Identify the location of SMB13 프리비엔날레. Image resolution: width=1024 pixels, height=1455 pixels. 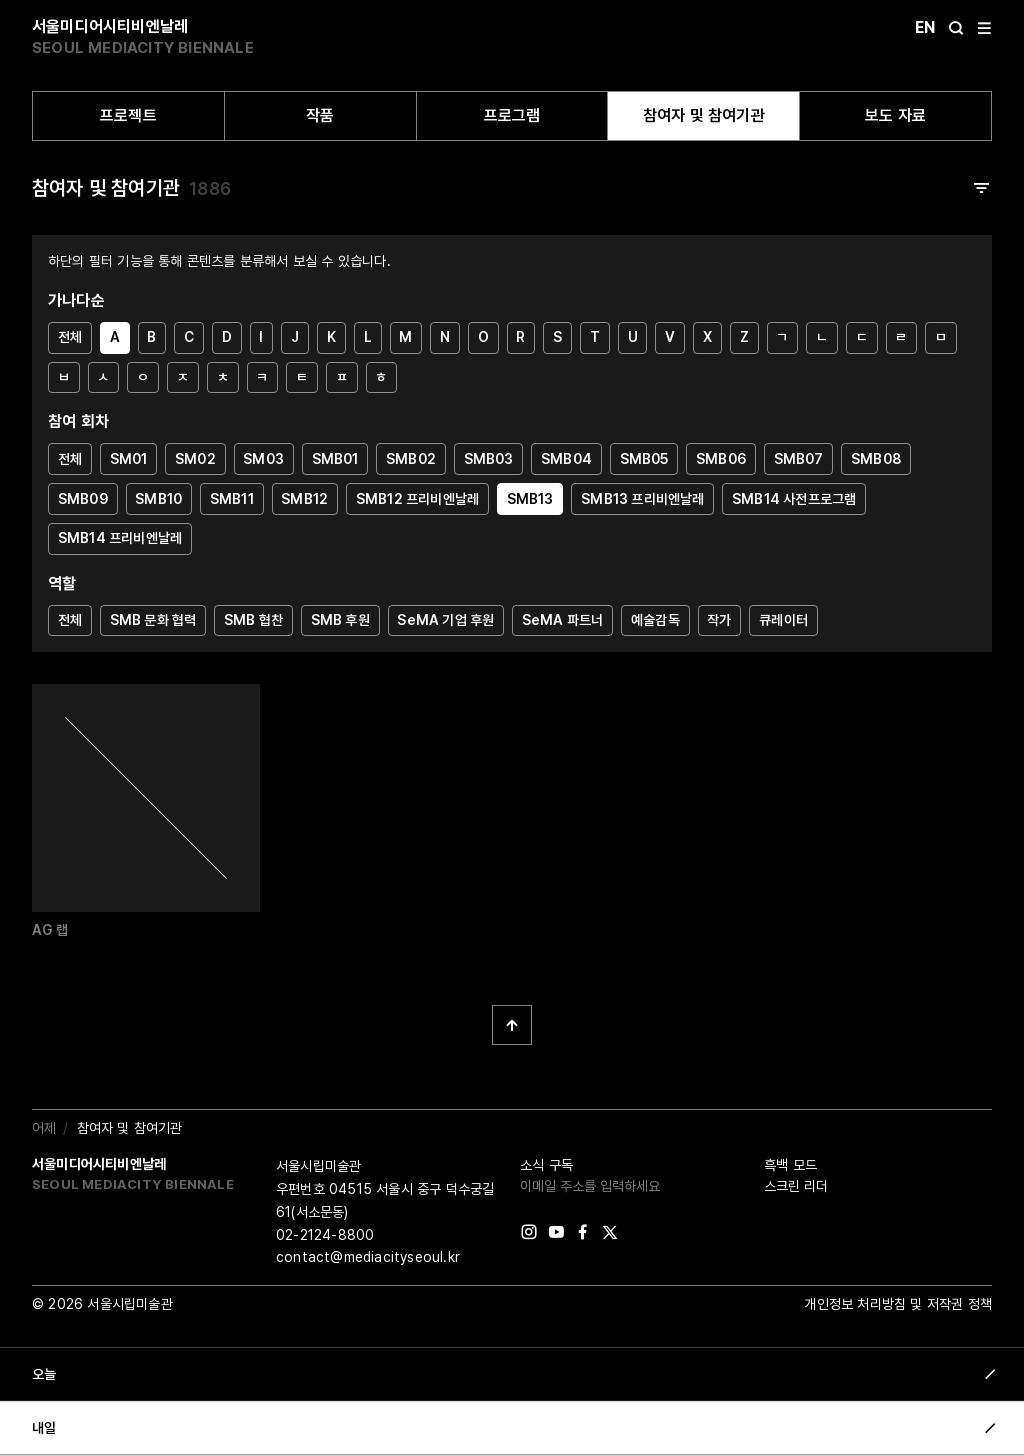
(642, 499).